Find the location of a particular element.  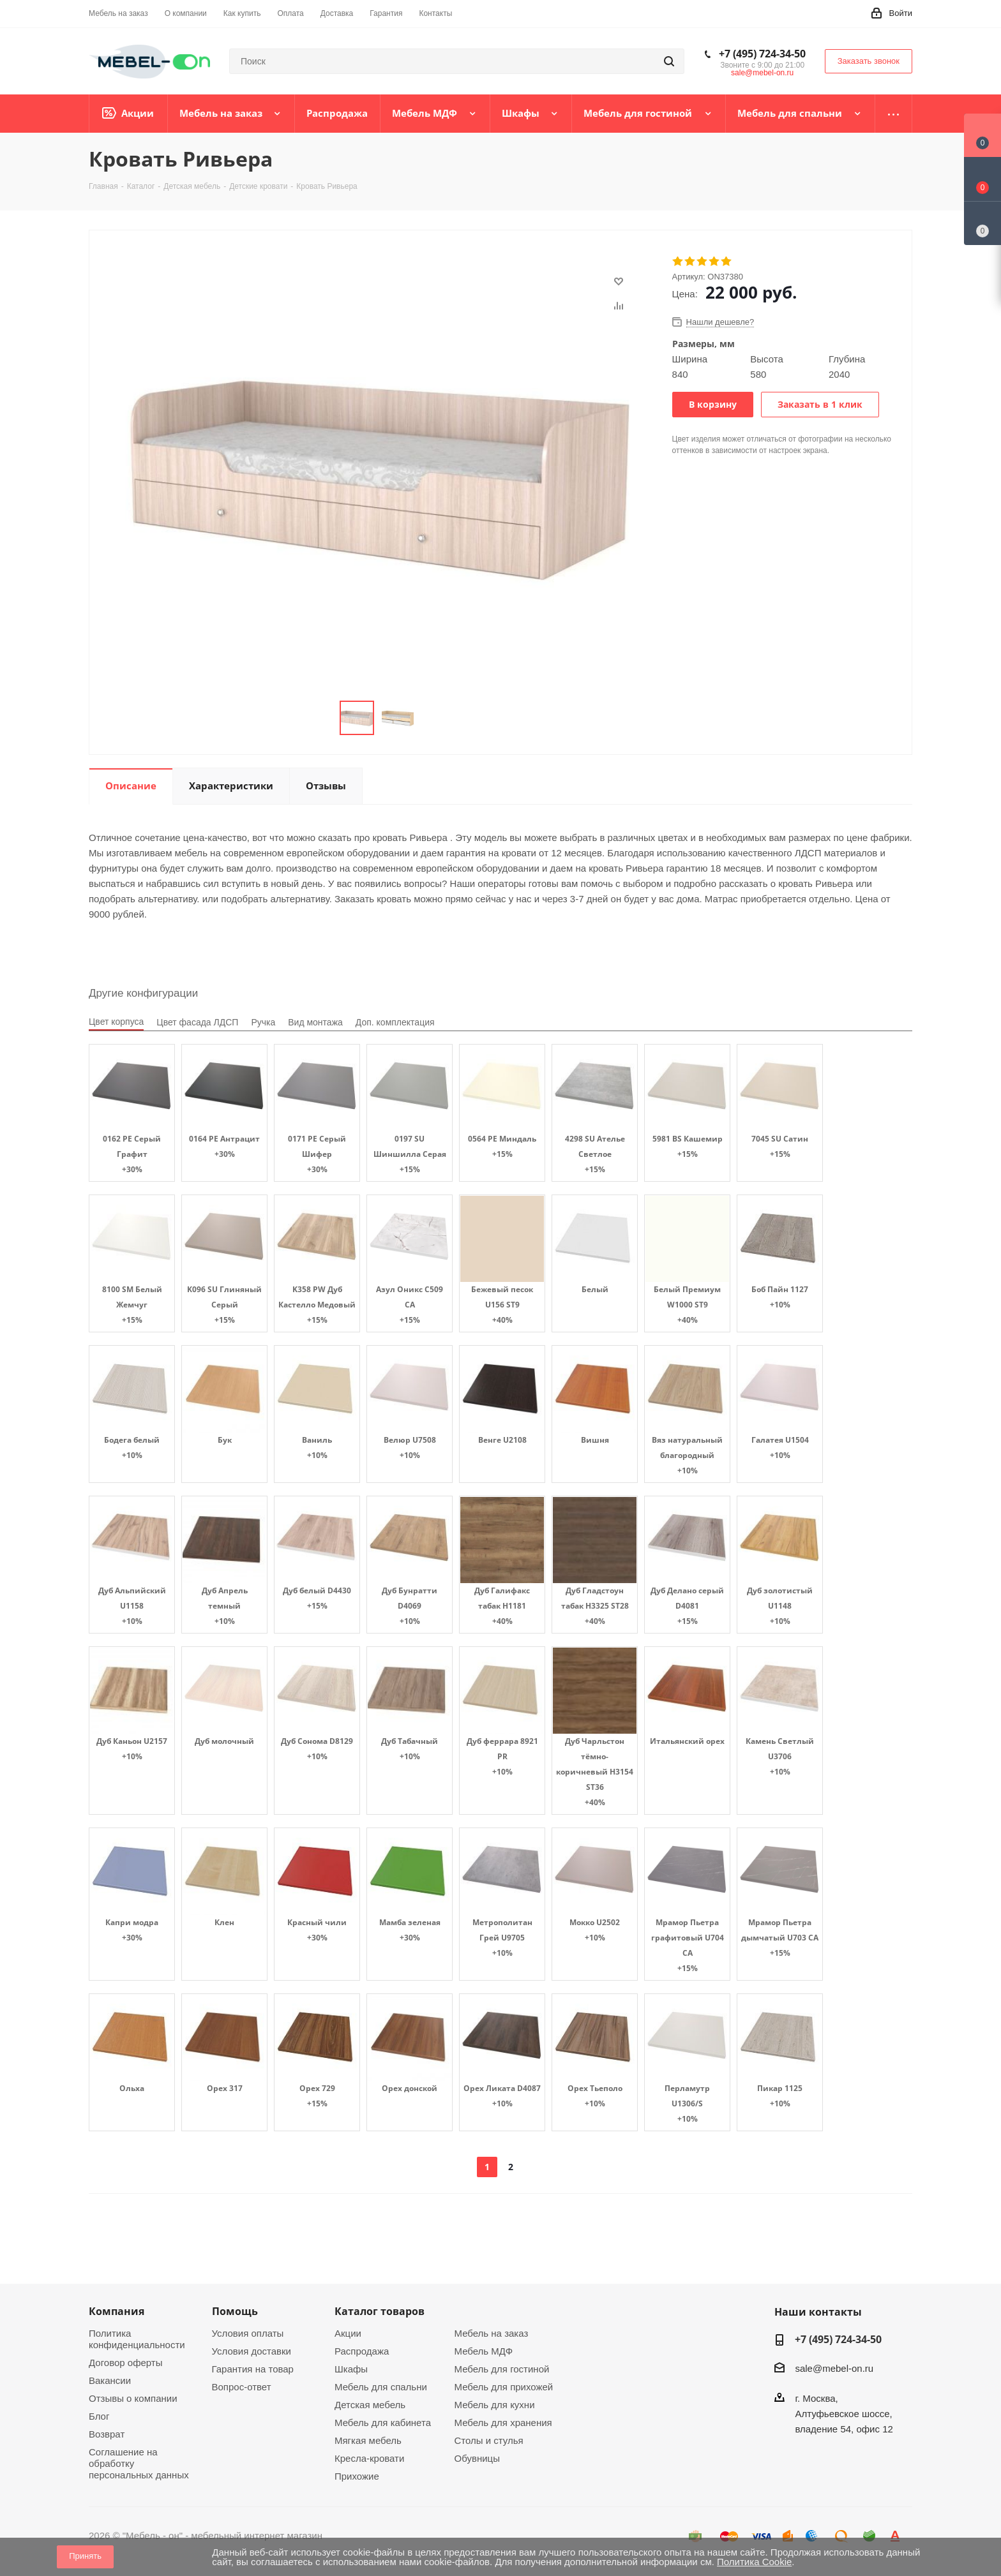

sale@mebel-on.ru is located at coordinates (762, 72).